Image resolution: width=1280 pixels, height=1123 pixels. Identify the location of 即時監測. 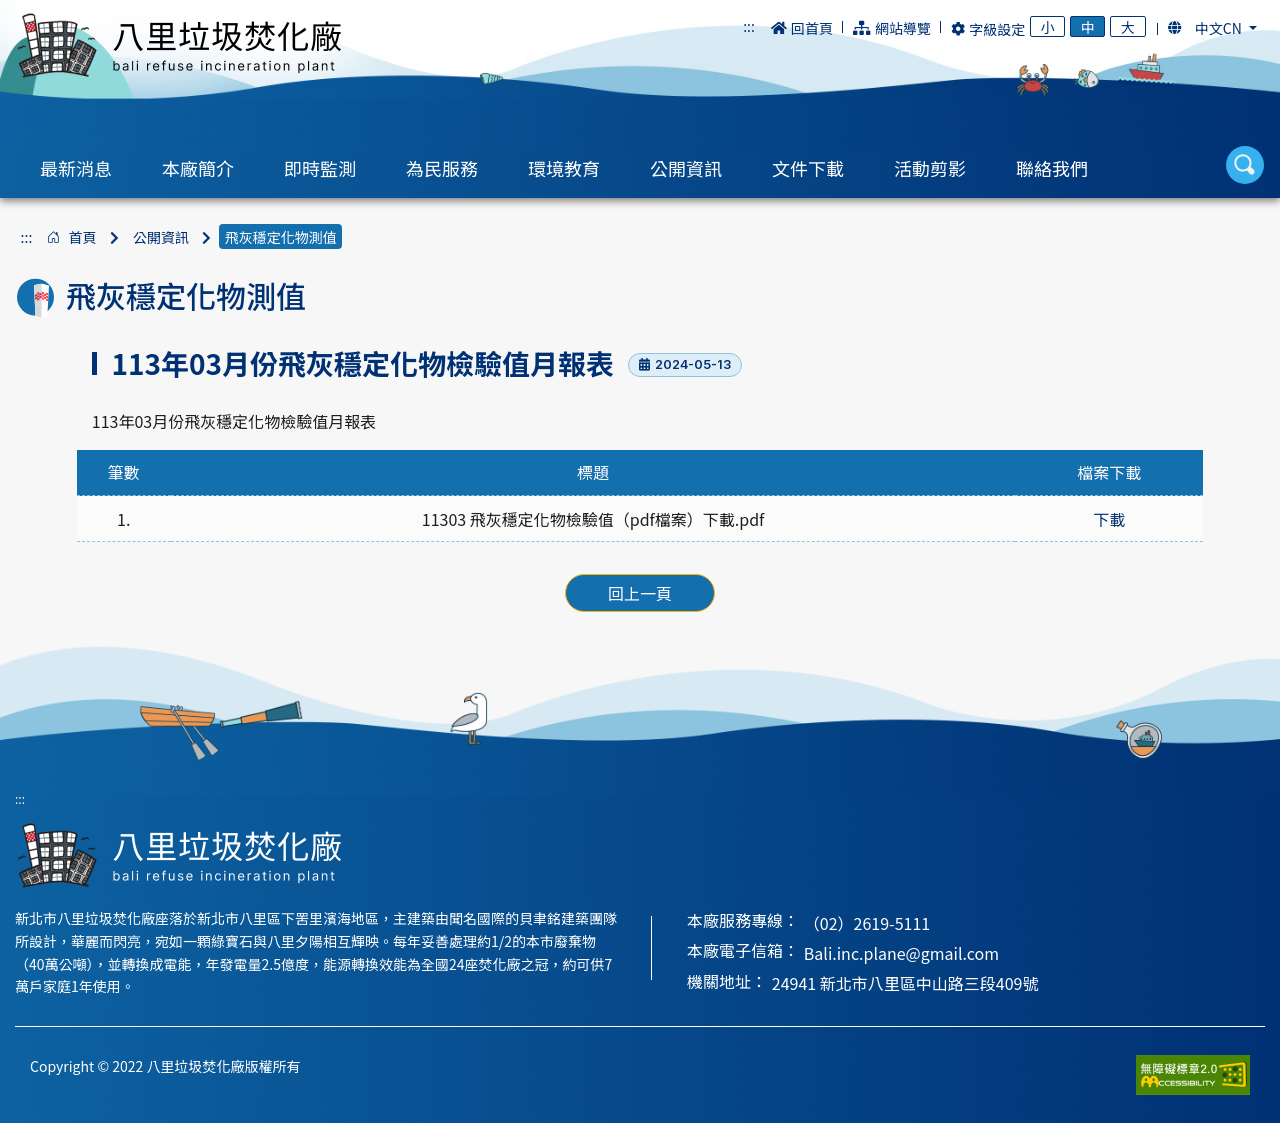
(320, 168).